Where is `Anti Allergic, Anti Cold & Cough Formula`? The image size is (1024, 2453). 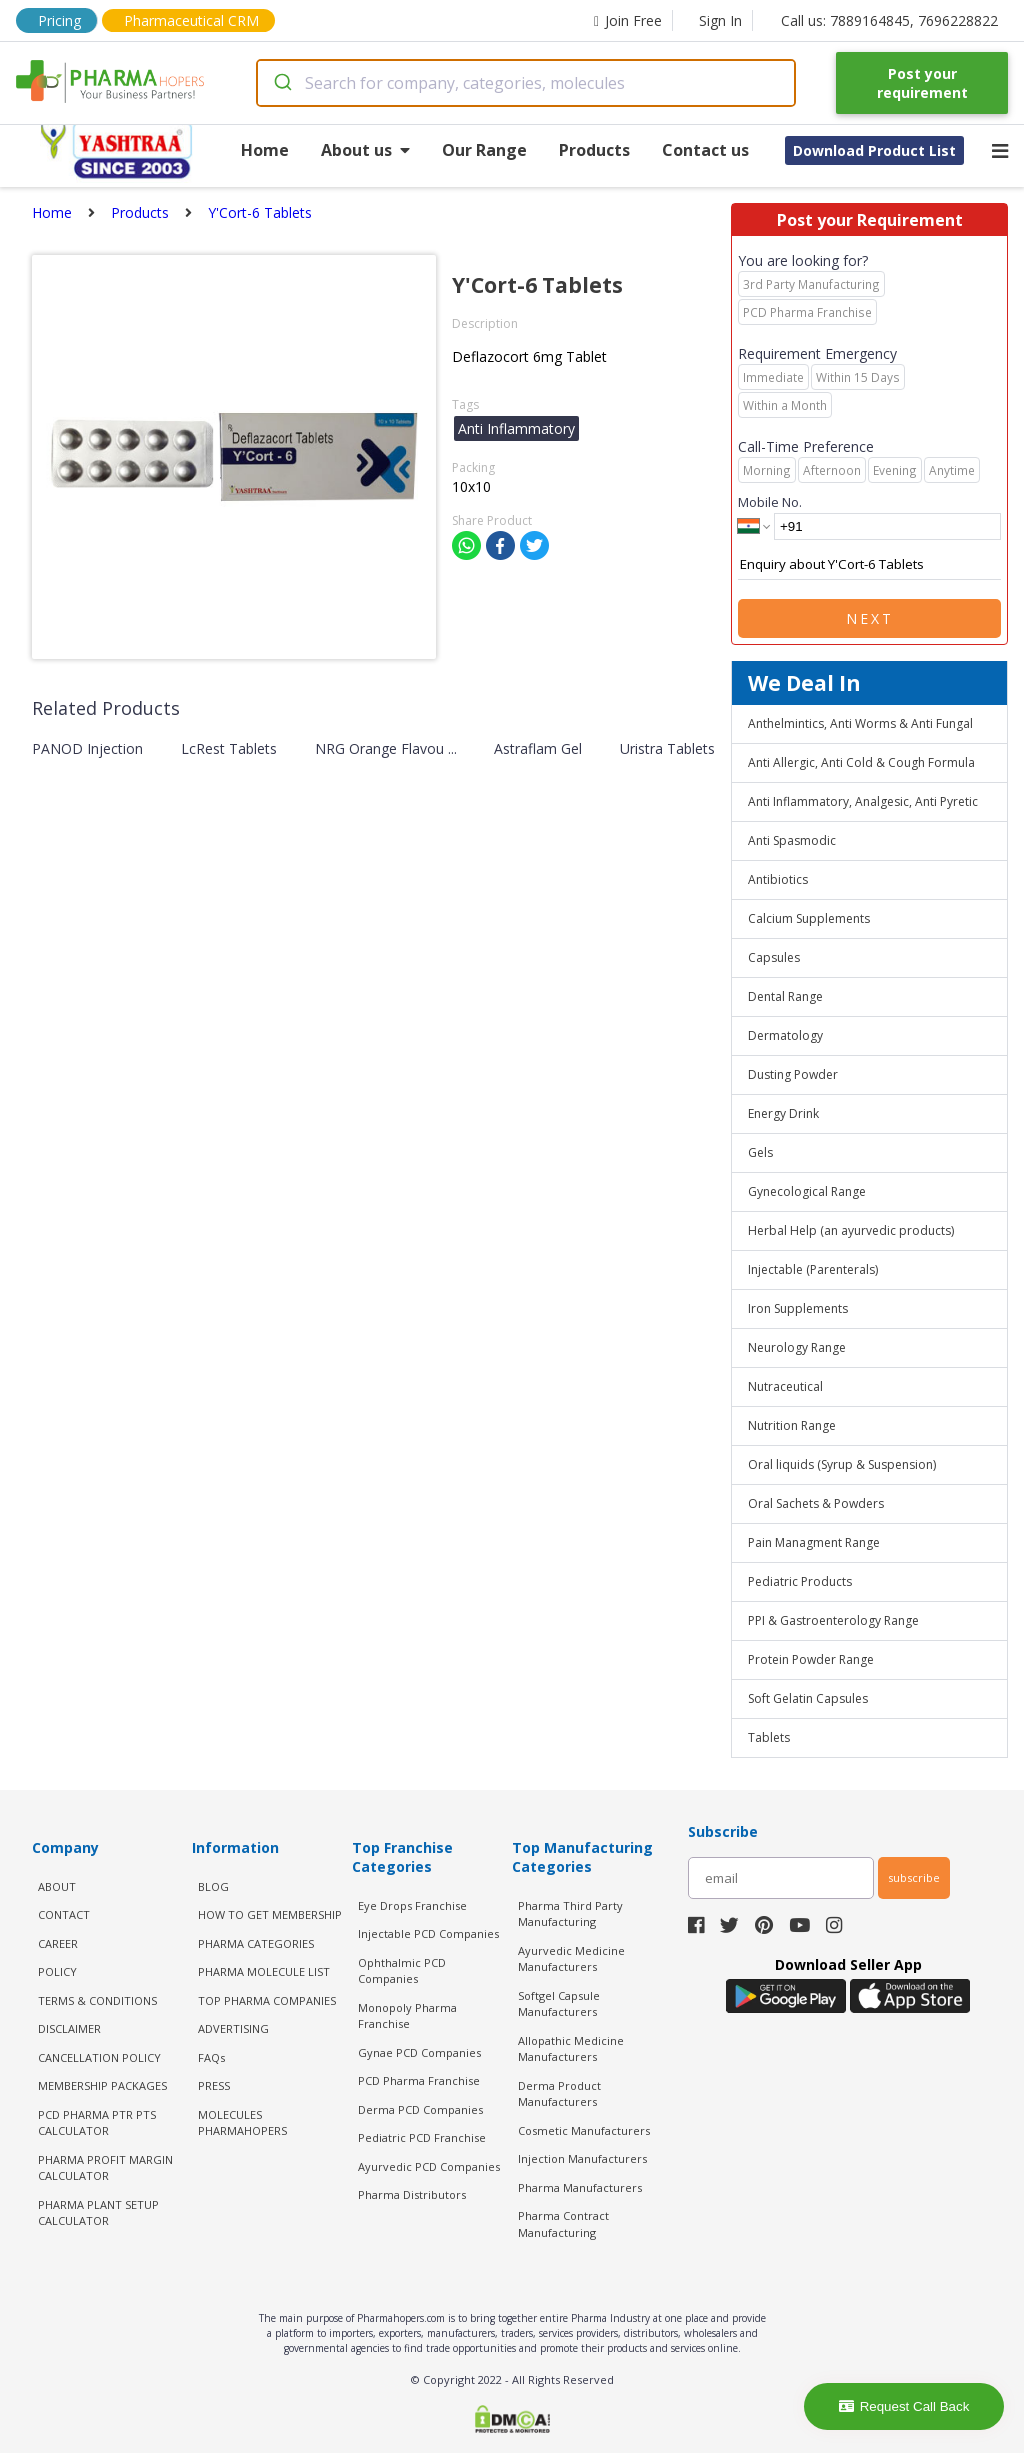
Anti Allergic, Anti Cold & Cough Formula is located at coordinates (861, 762).